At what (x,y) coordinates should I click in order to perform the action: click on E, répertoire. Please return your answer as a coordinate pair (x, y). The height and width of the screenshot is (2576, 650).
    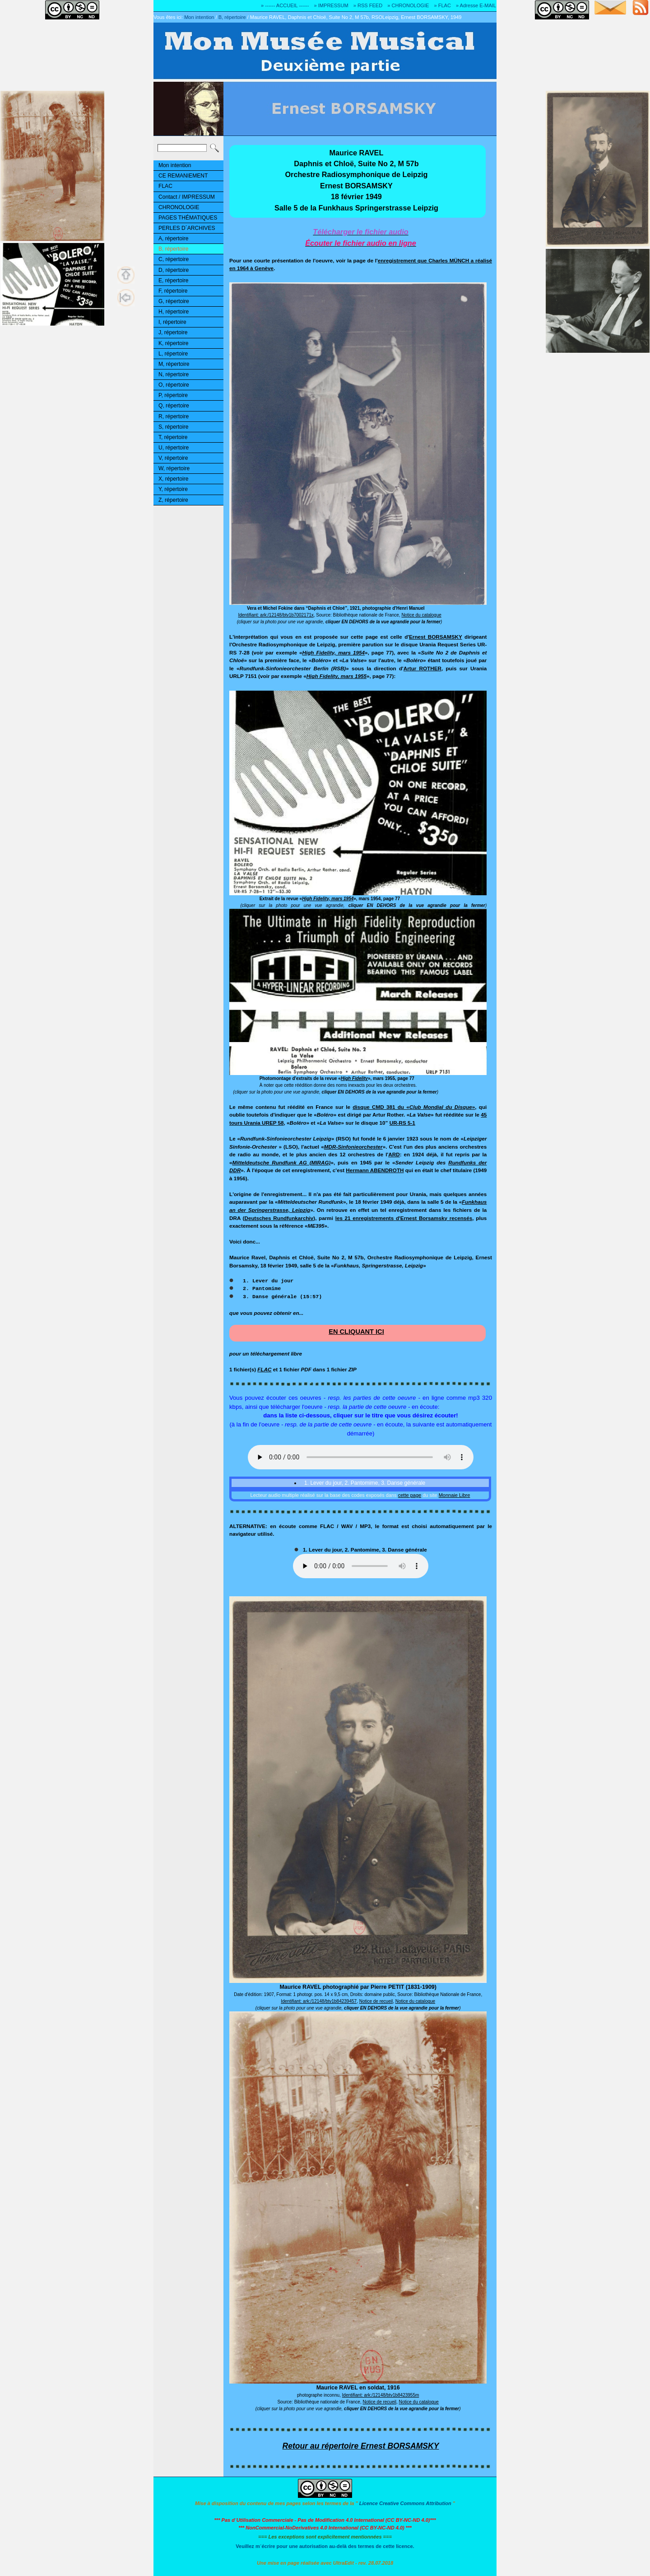
    Looking at the image, I should click on (173, 280).